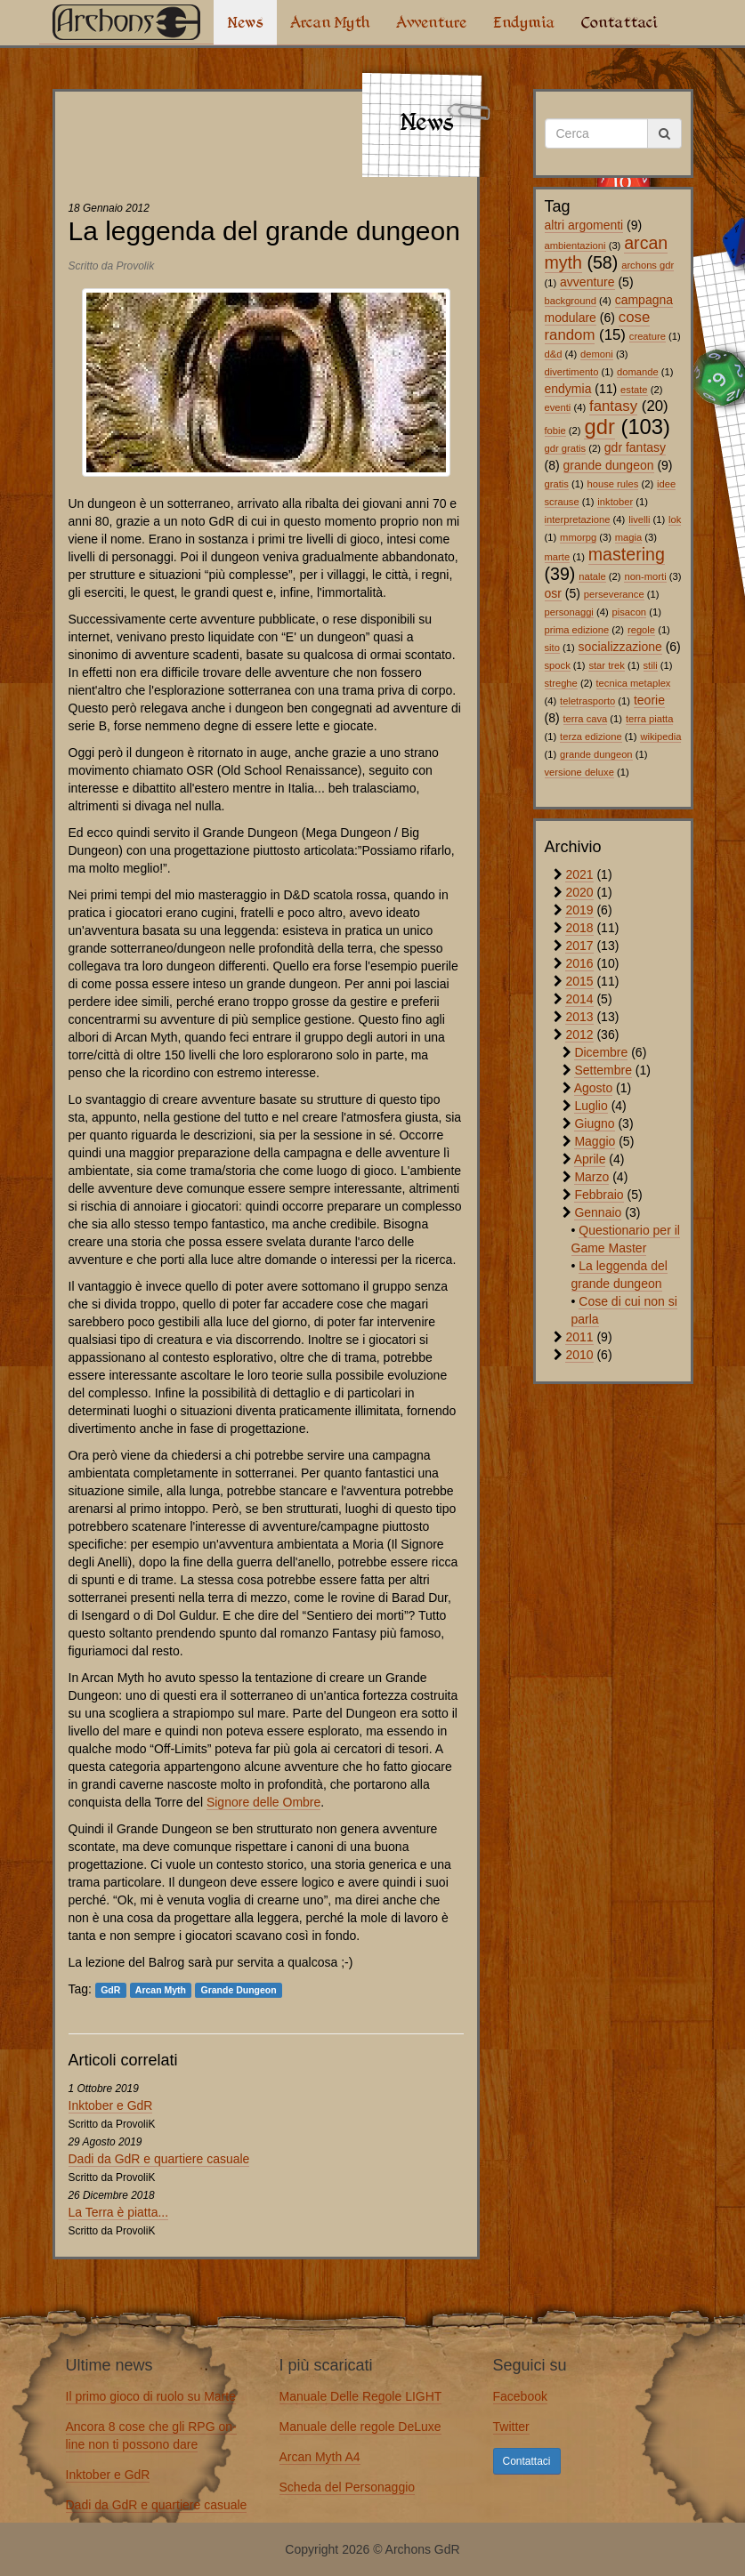  Describe the element at coordinates (597, 1212) in the screenshot. I see `Gennaio` at that location.